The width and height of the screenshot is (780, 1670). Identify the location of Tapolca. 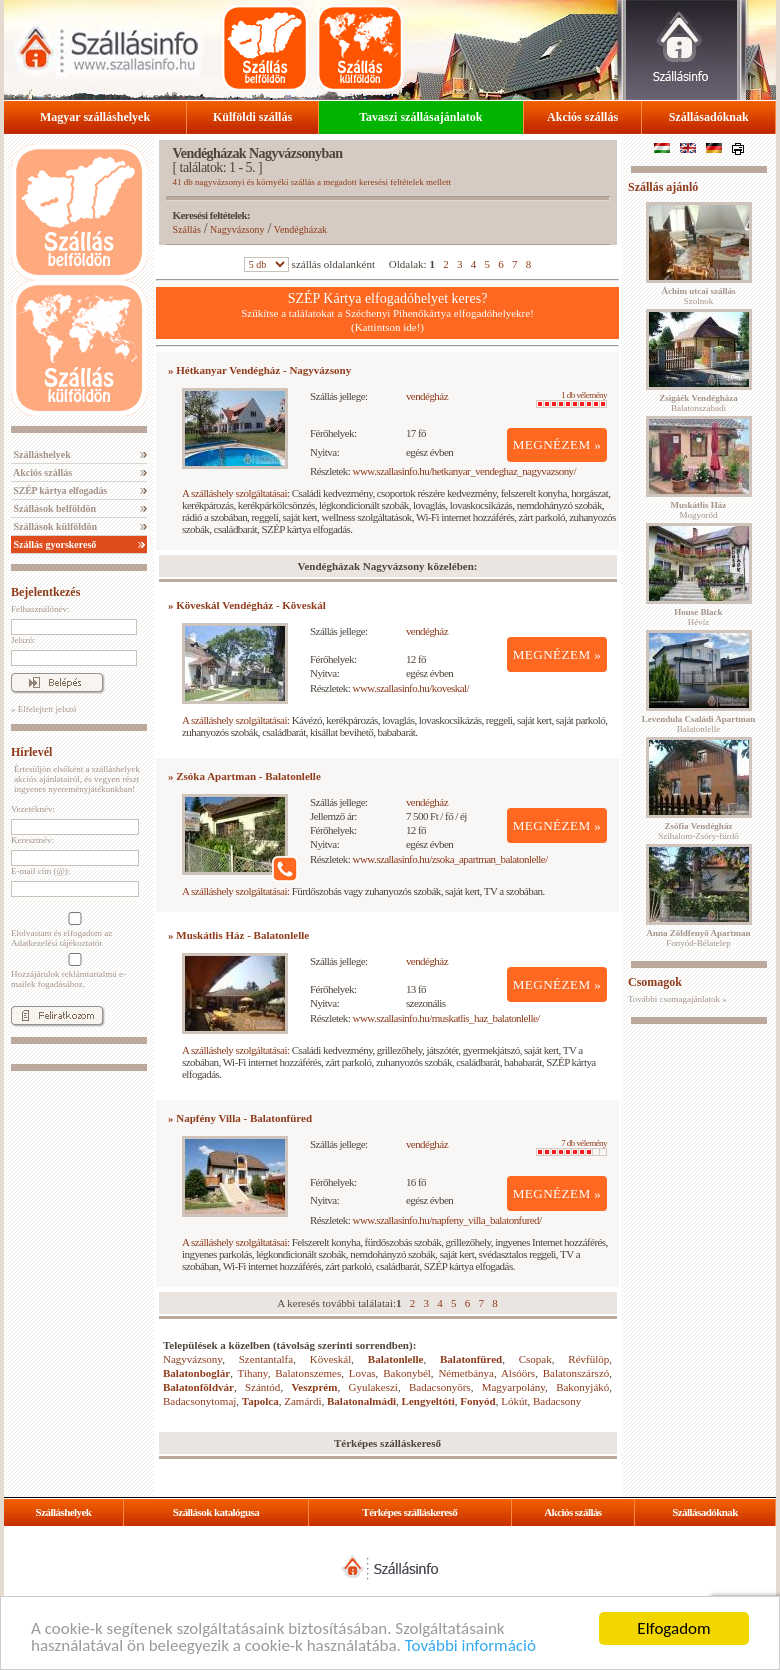
(260, 1401).